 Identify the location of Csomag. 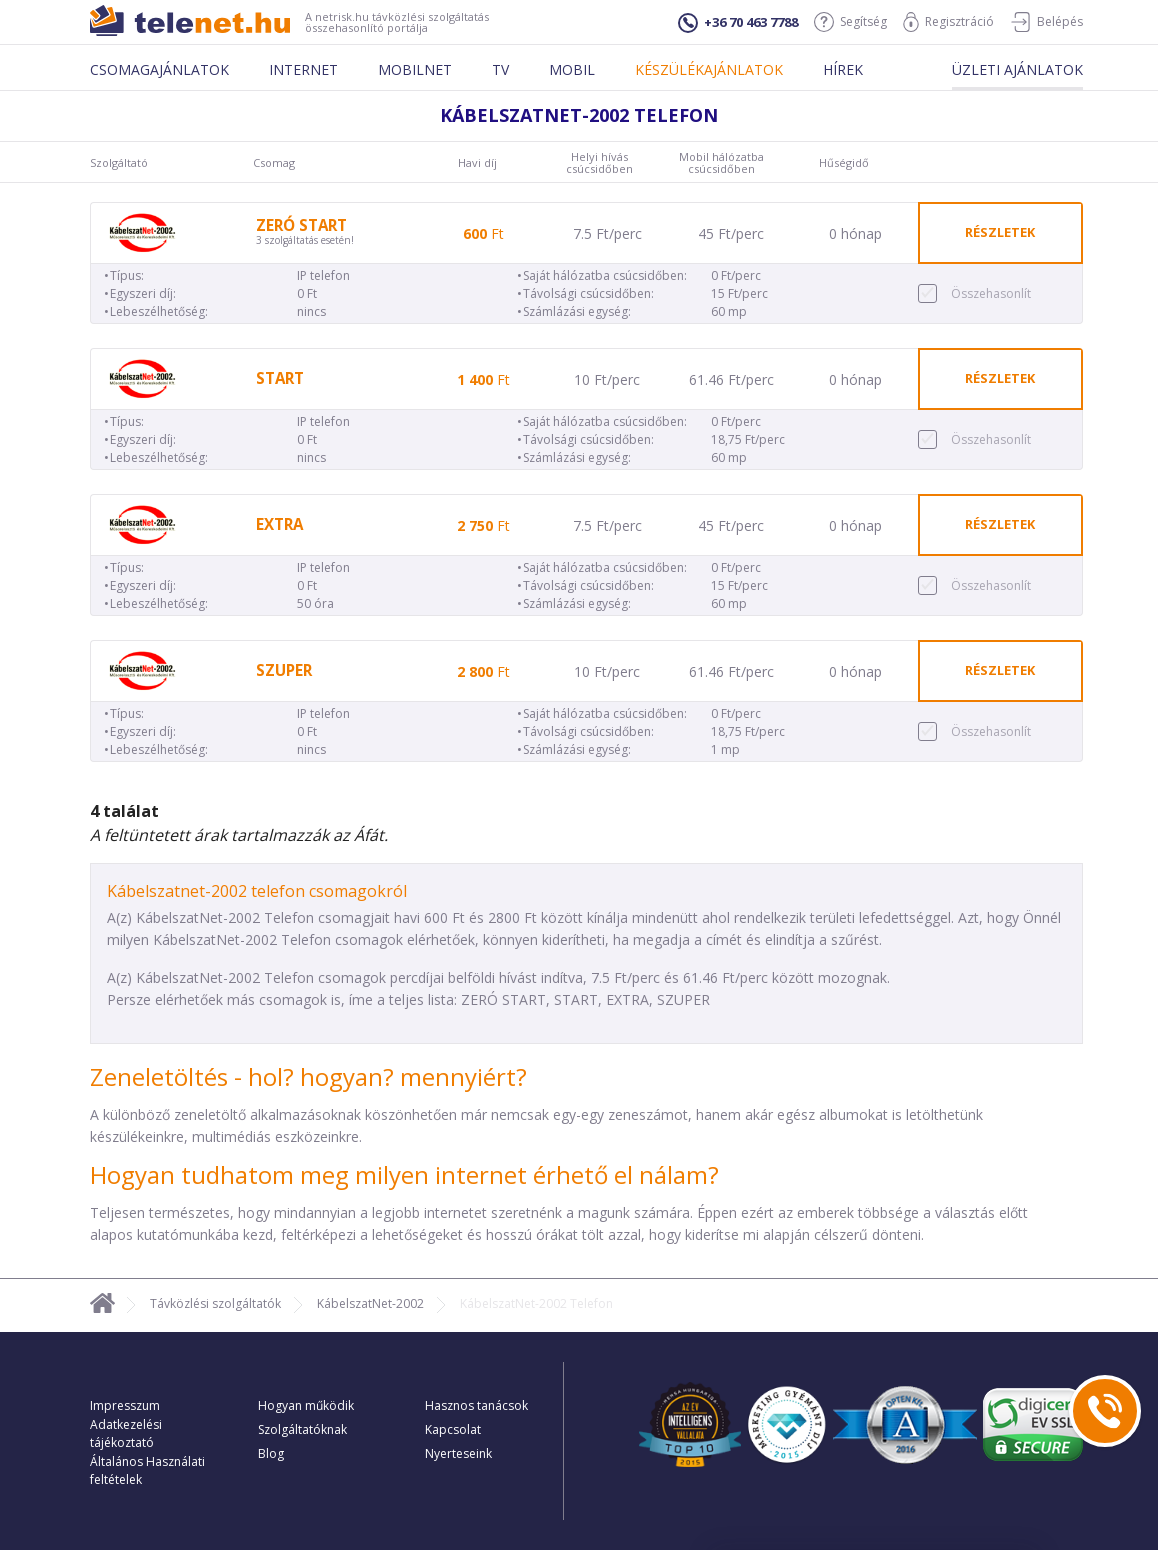
(274, 163).